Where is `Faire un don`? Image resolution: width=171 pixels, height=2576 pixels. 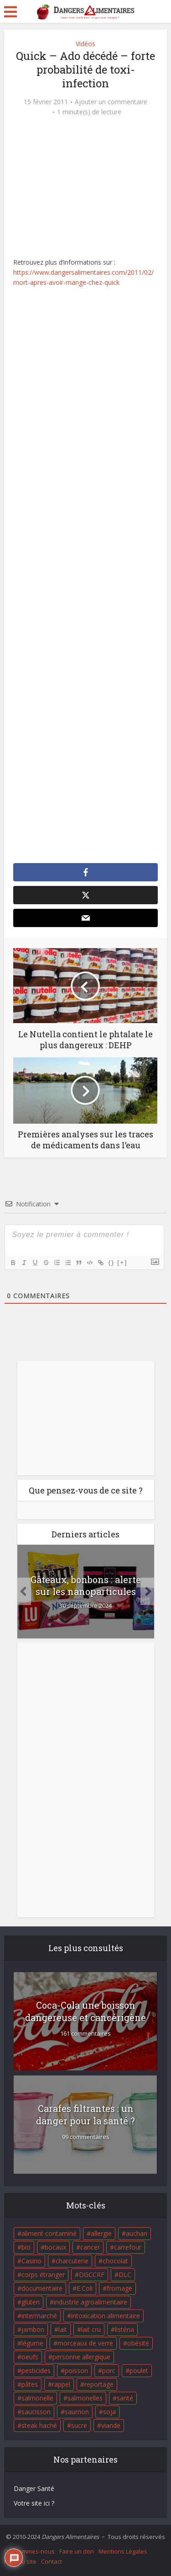 Faire un don is located at coordinates (76, 2551).